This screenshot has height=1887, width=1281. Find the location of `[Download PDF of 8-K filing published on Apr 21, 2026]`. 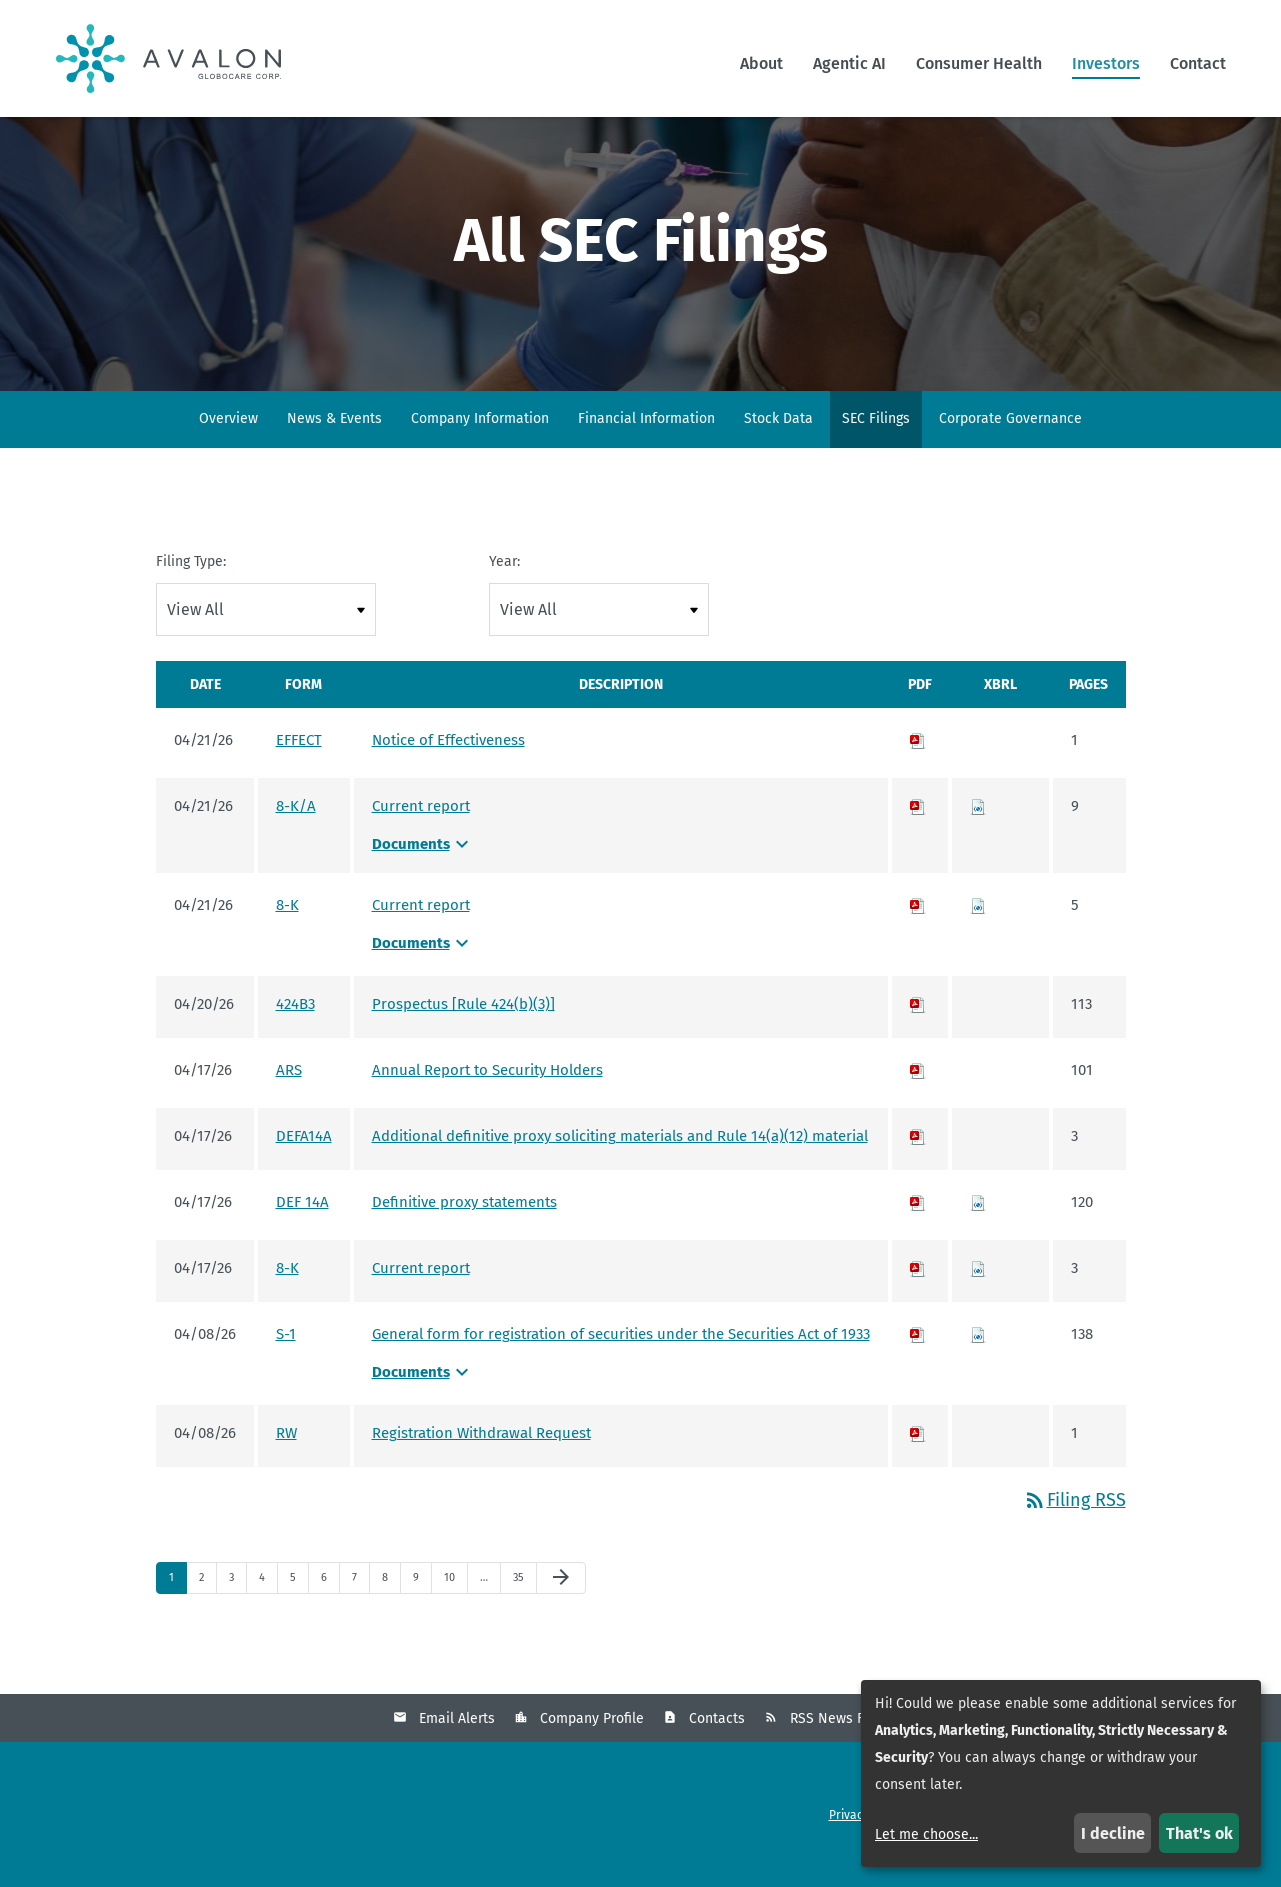

[Download PDF of 8-K filing published on Apr 21, 2026] is located at coordinates (918, 931).